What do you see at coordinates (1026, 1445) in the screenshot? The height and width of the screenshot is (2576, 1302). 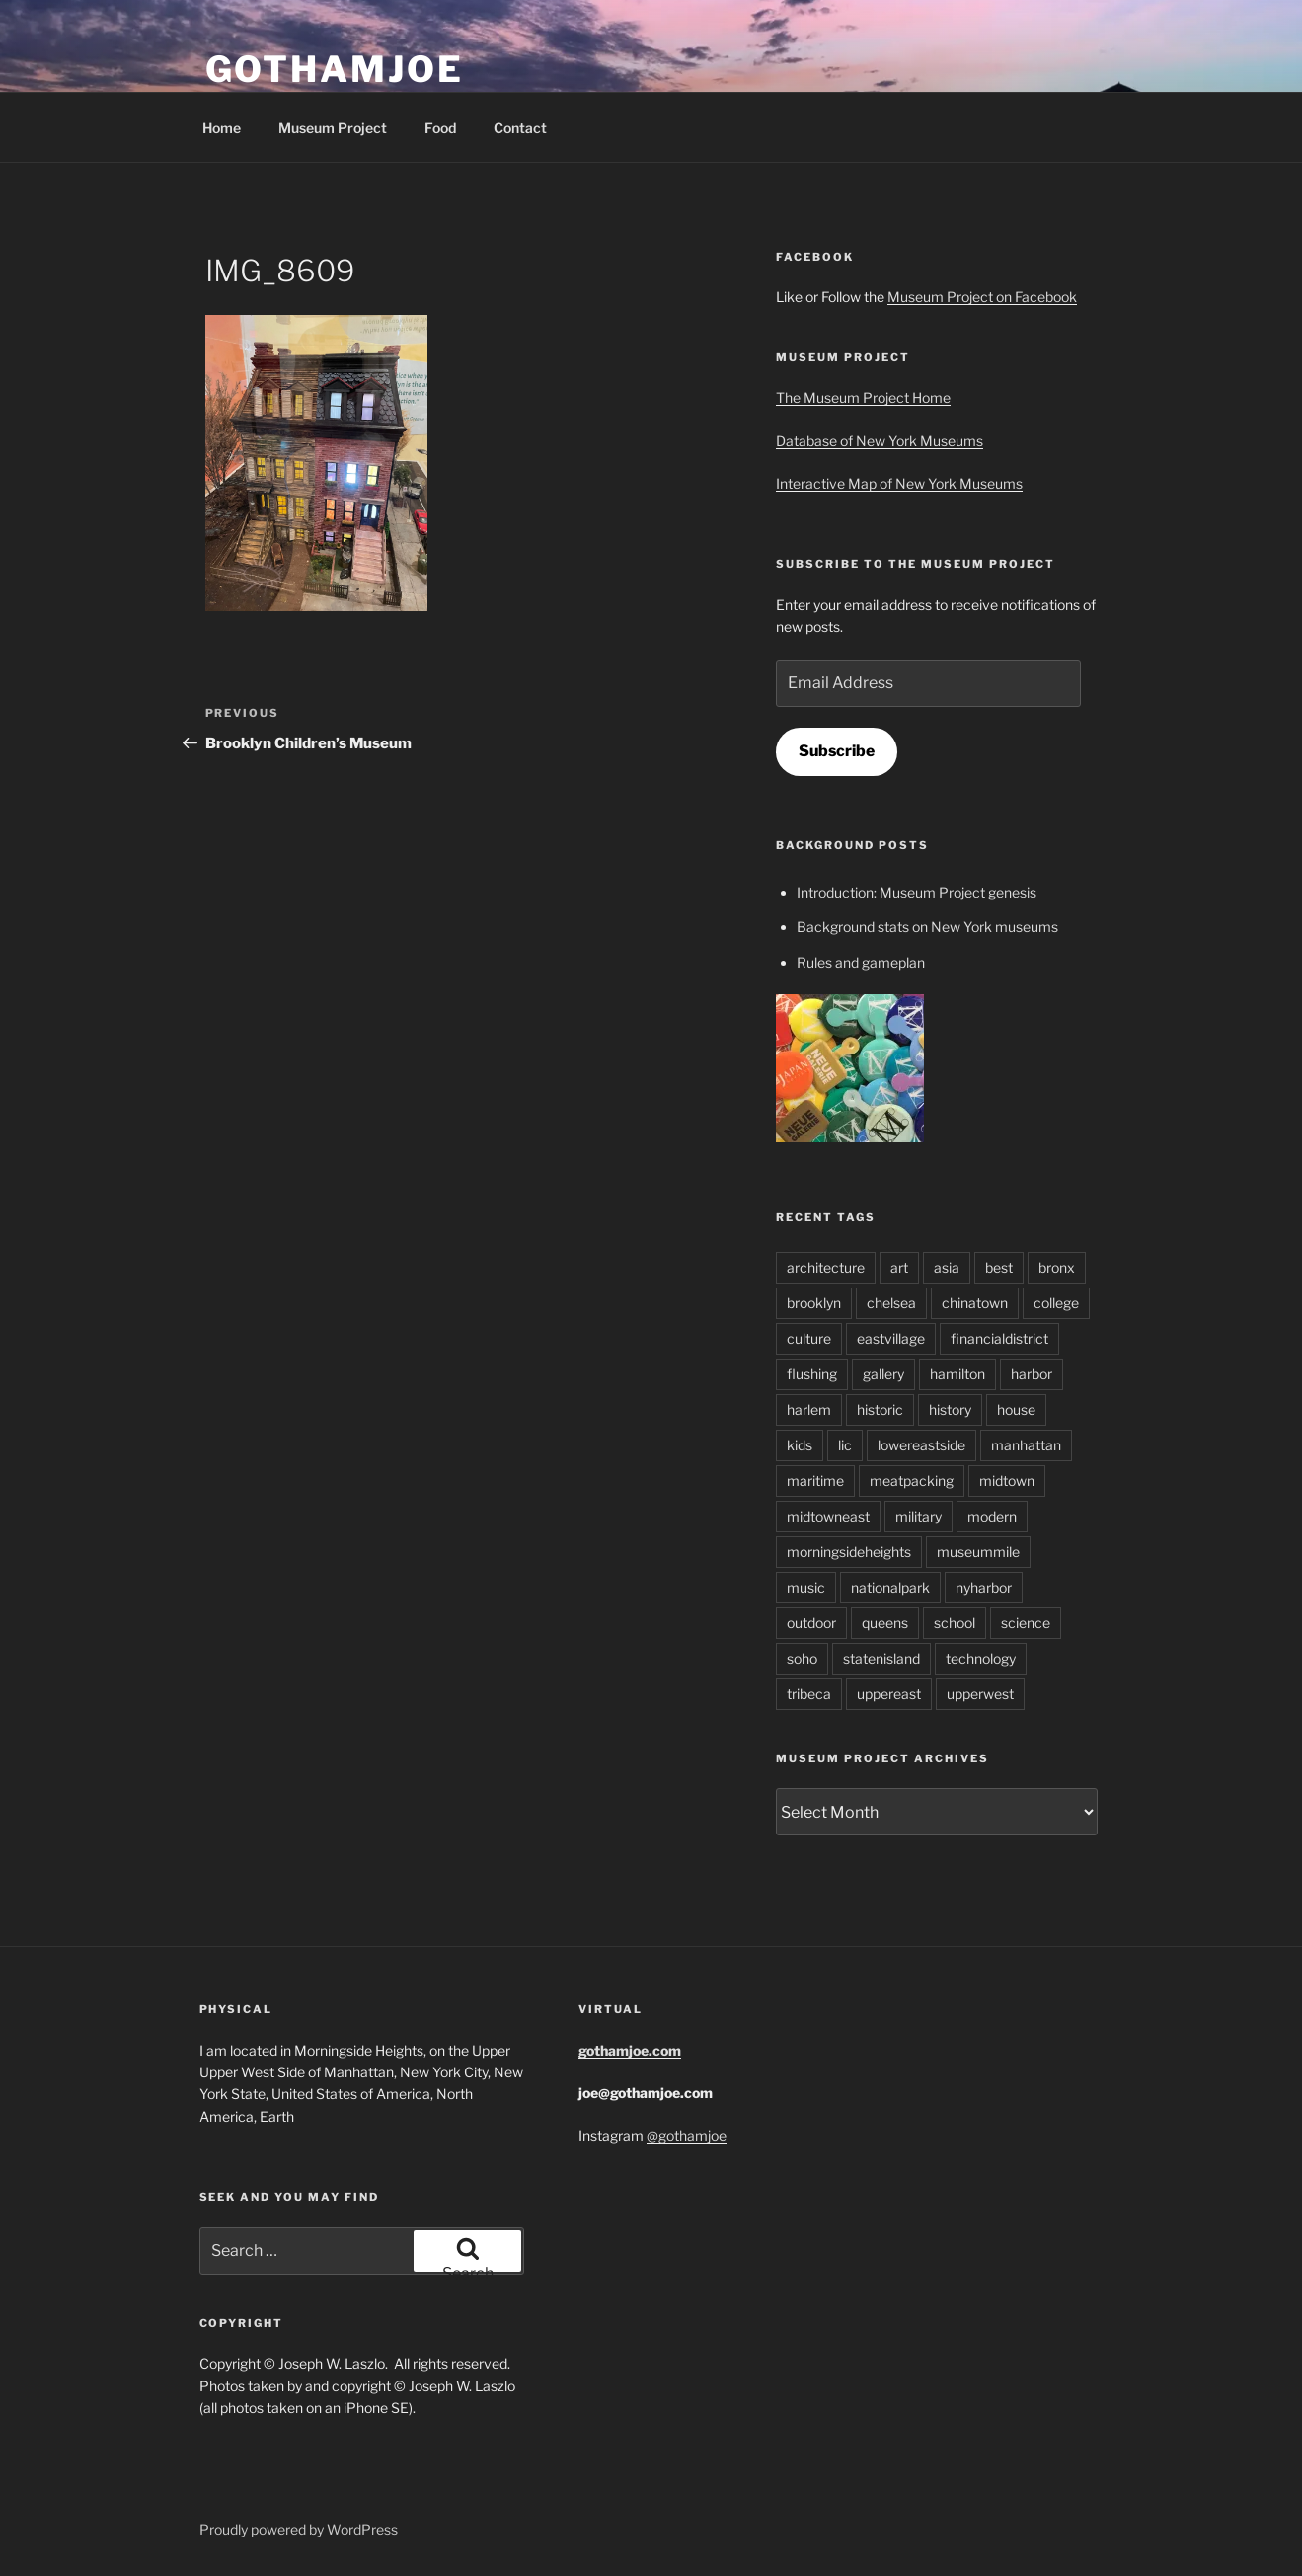 I see `manhattan` at bounding box center [1026, 1445].